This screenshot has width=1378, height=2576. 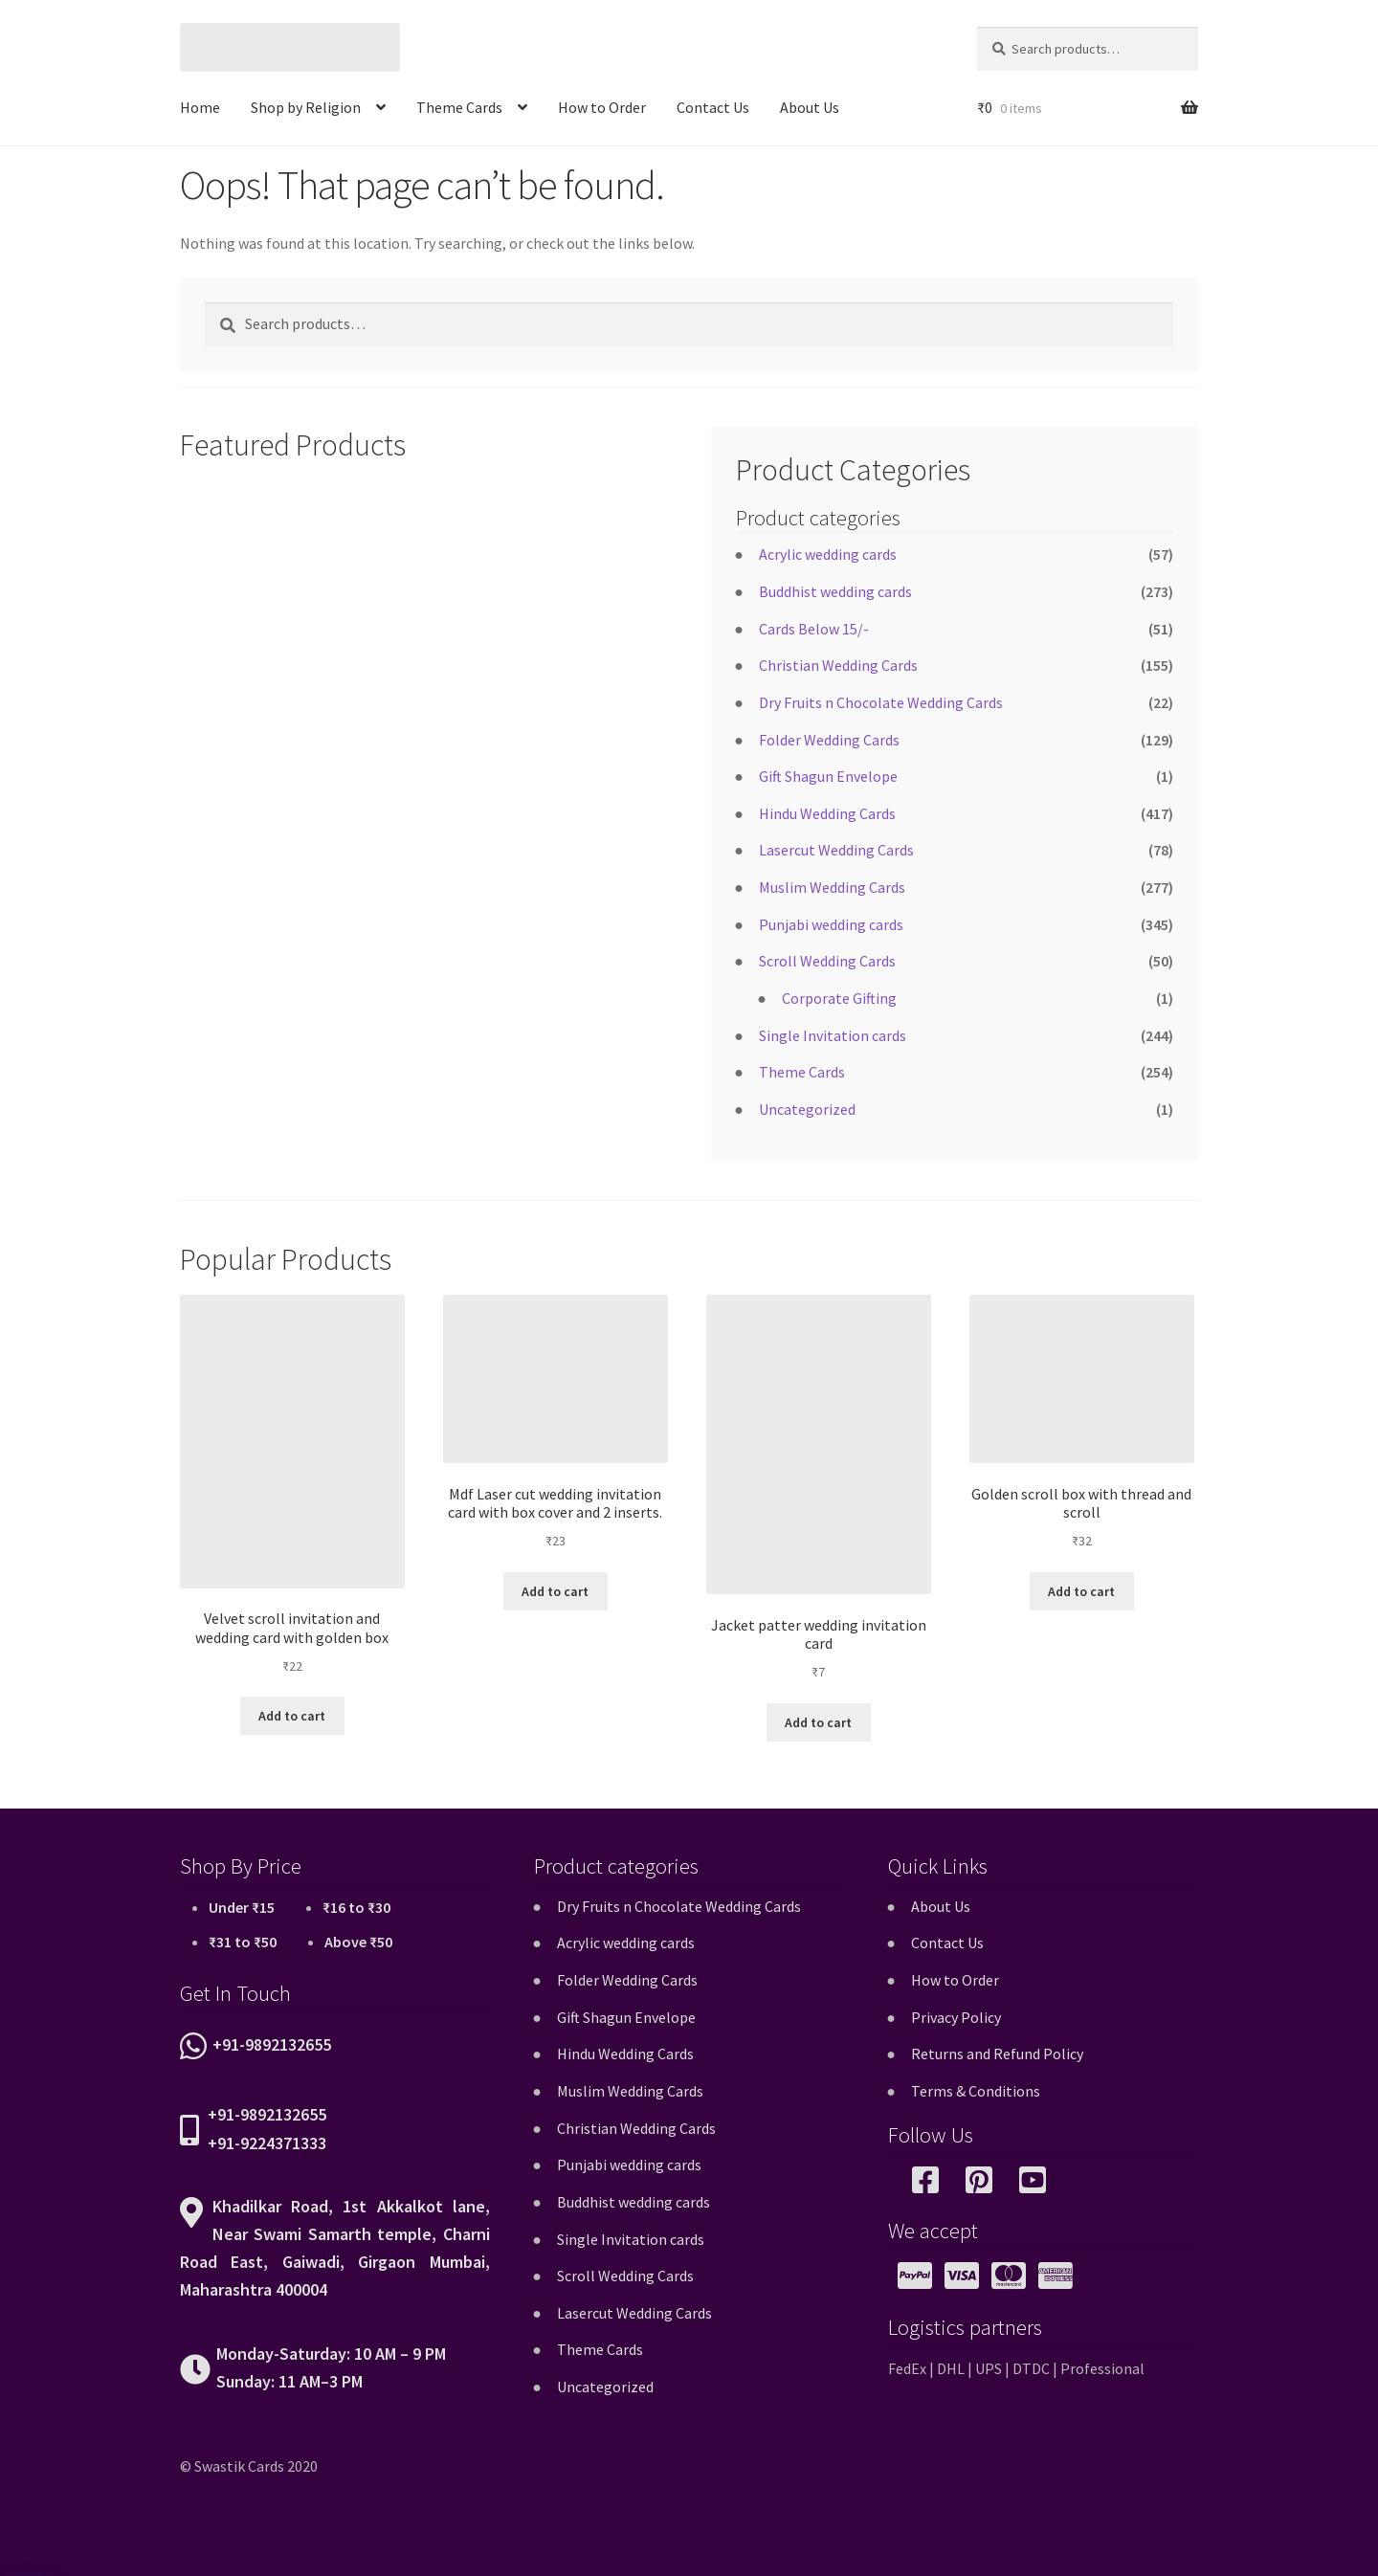 I want to click on Scroll Wedding Cards, so click(x=827, y=960).